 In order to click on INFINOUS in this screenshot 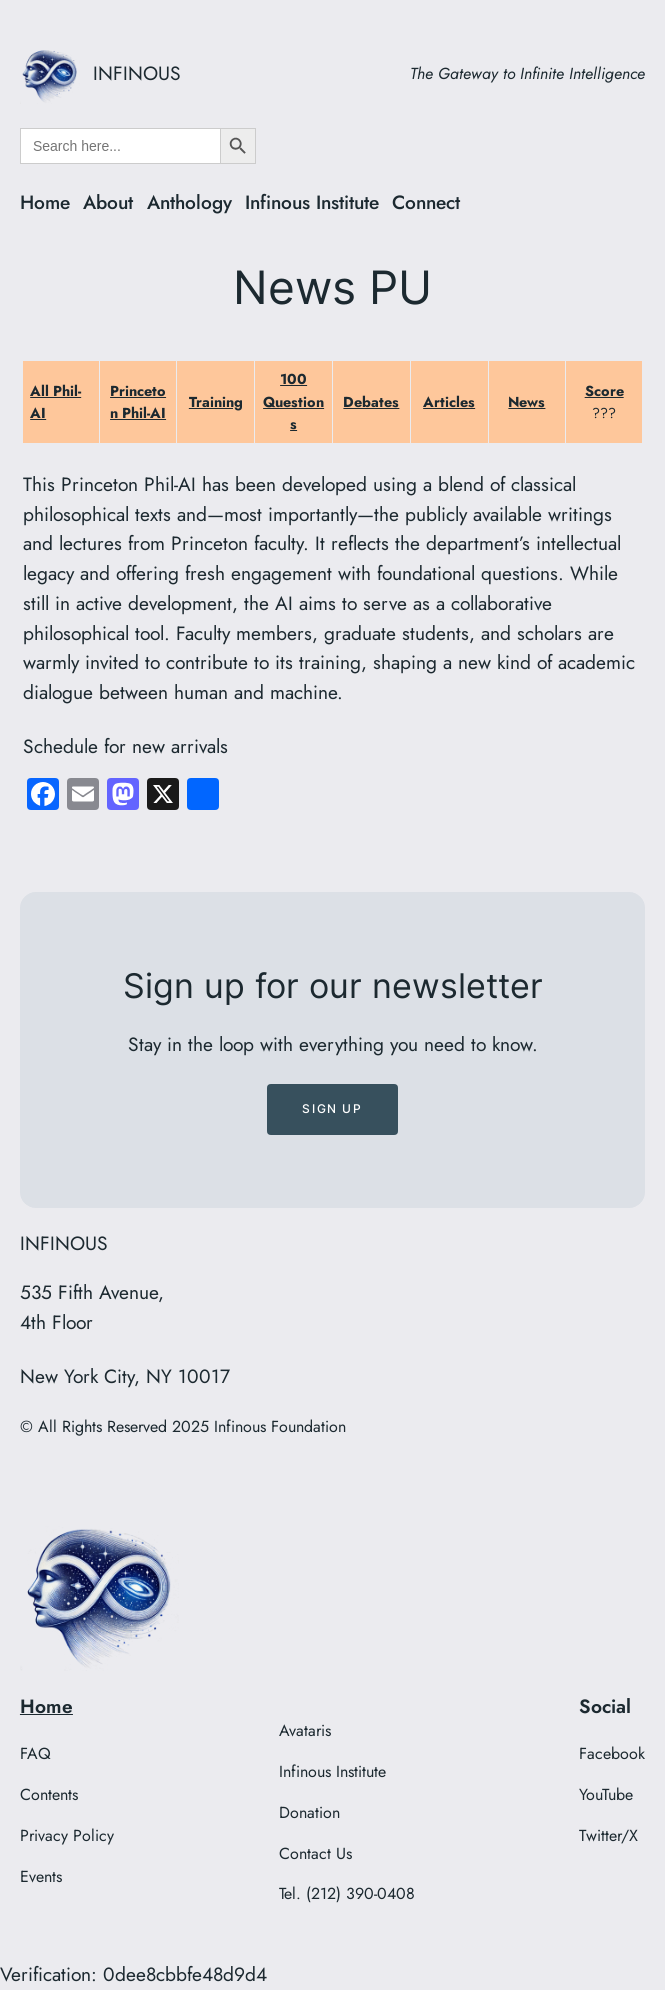, I will do `click(137, 73)`.